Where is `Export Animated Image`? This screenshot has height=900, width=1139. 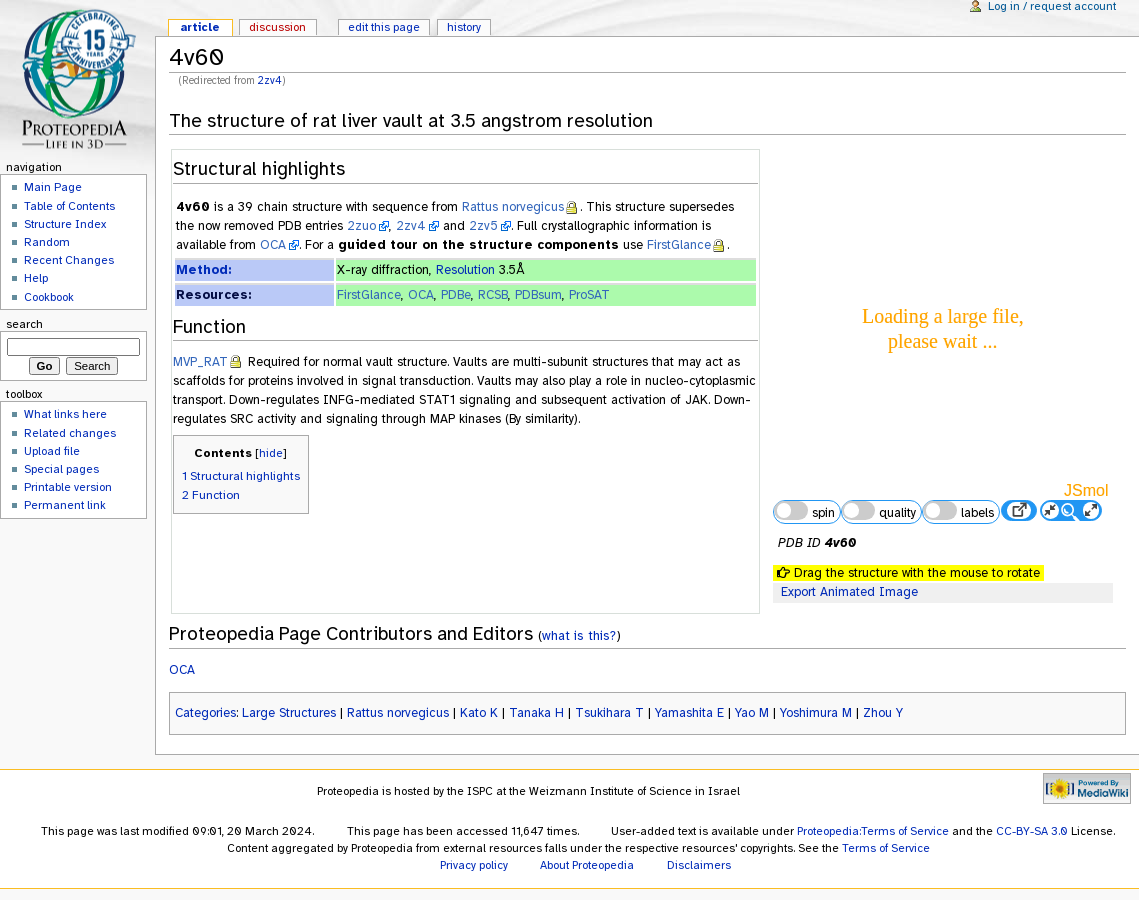 Export Animated Image is located at coordinates (849, 592).